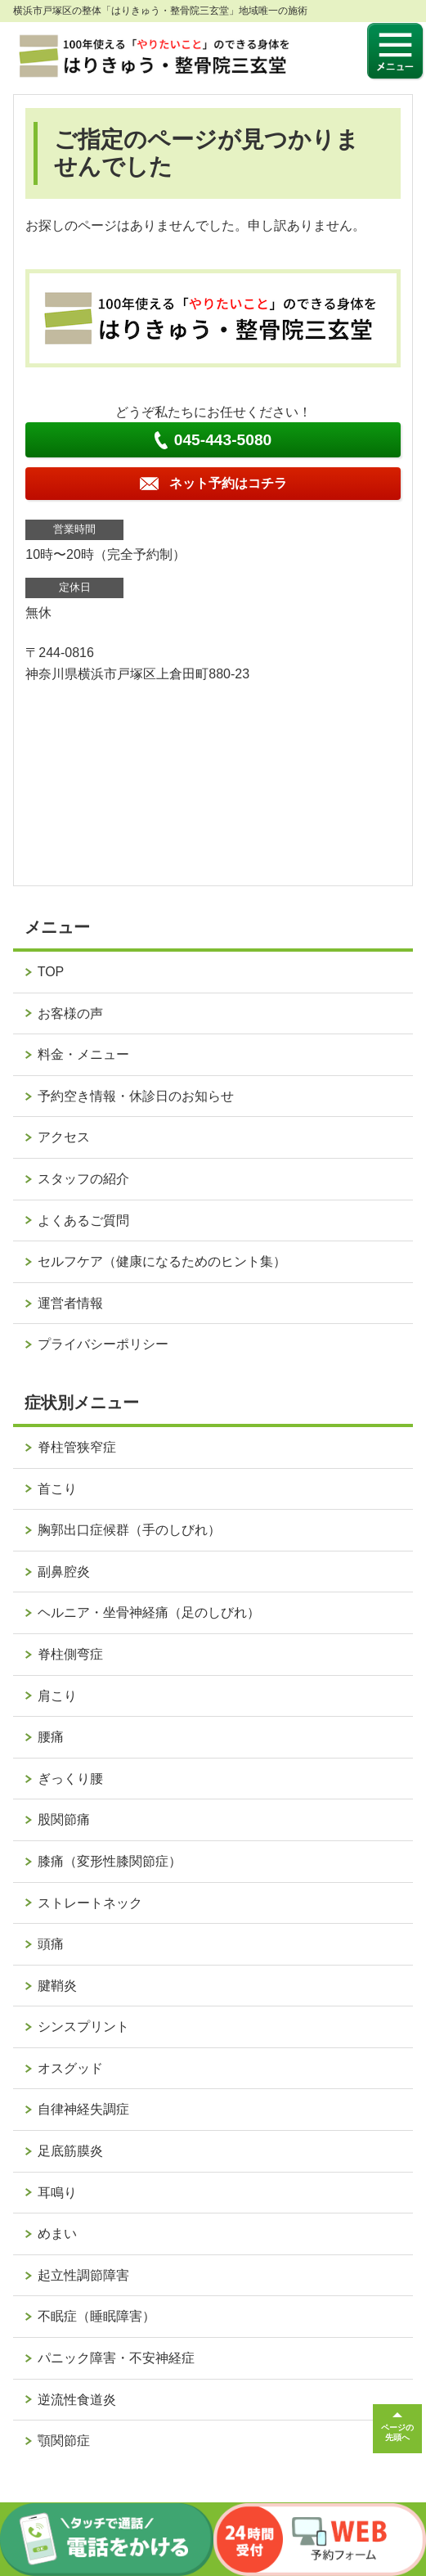 This screenshot has width=426, height=2576. I want to click on よくあるご質問, so click(83, 1220).